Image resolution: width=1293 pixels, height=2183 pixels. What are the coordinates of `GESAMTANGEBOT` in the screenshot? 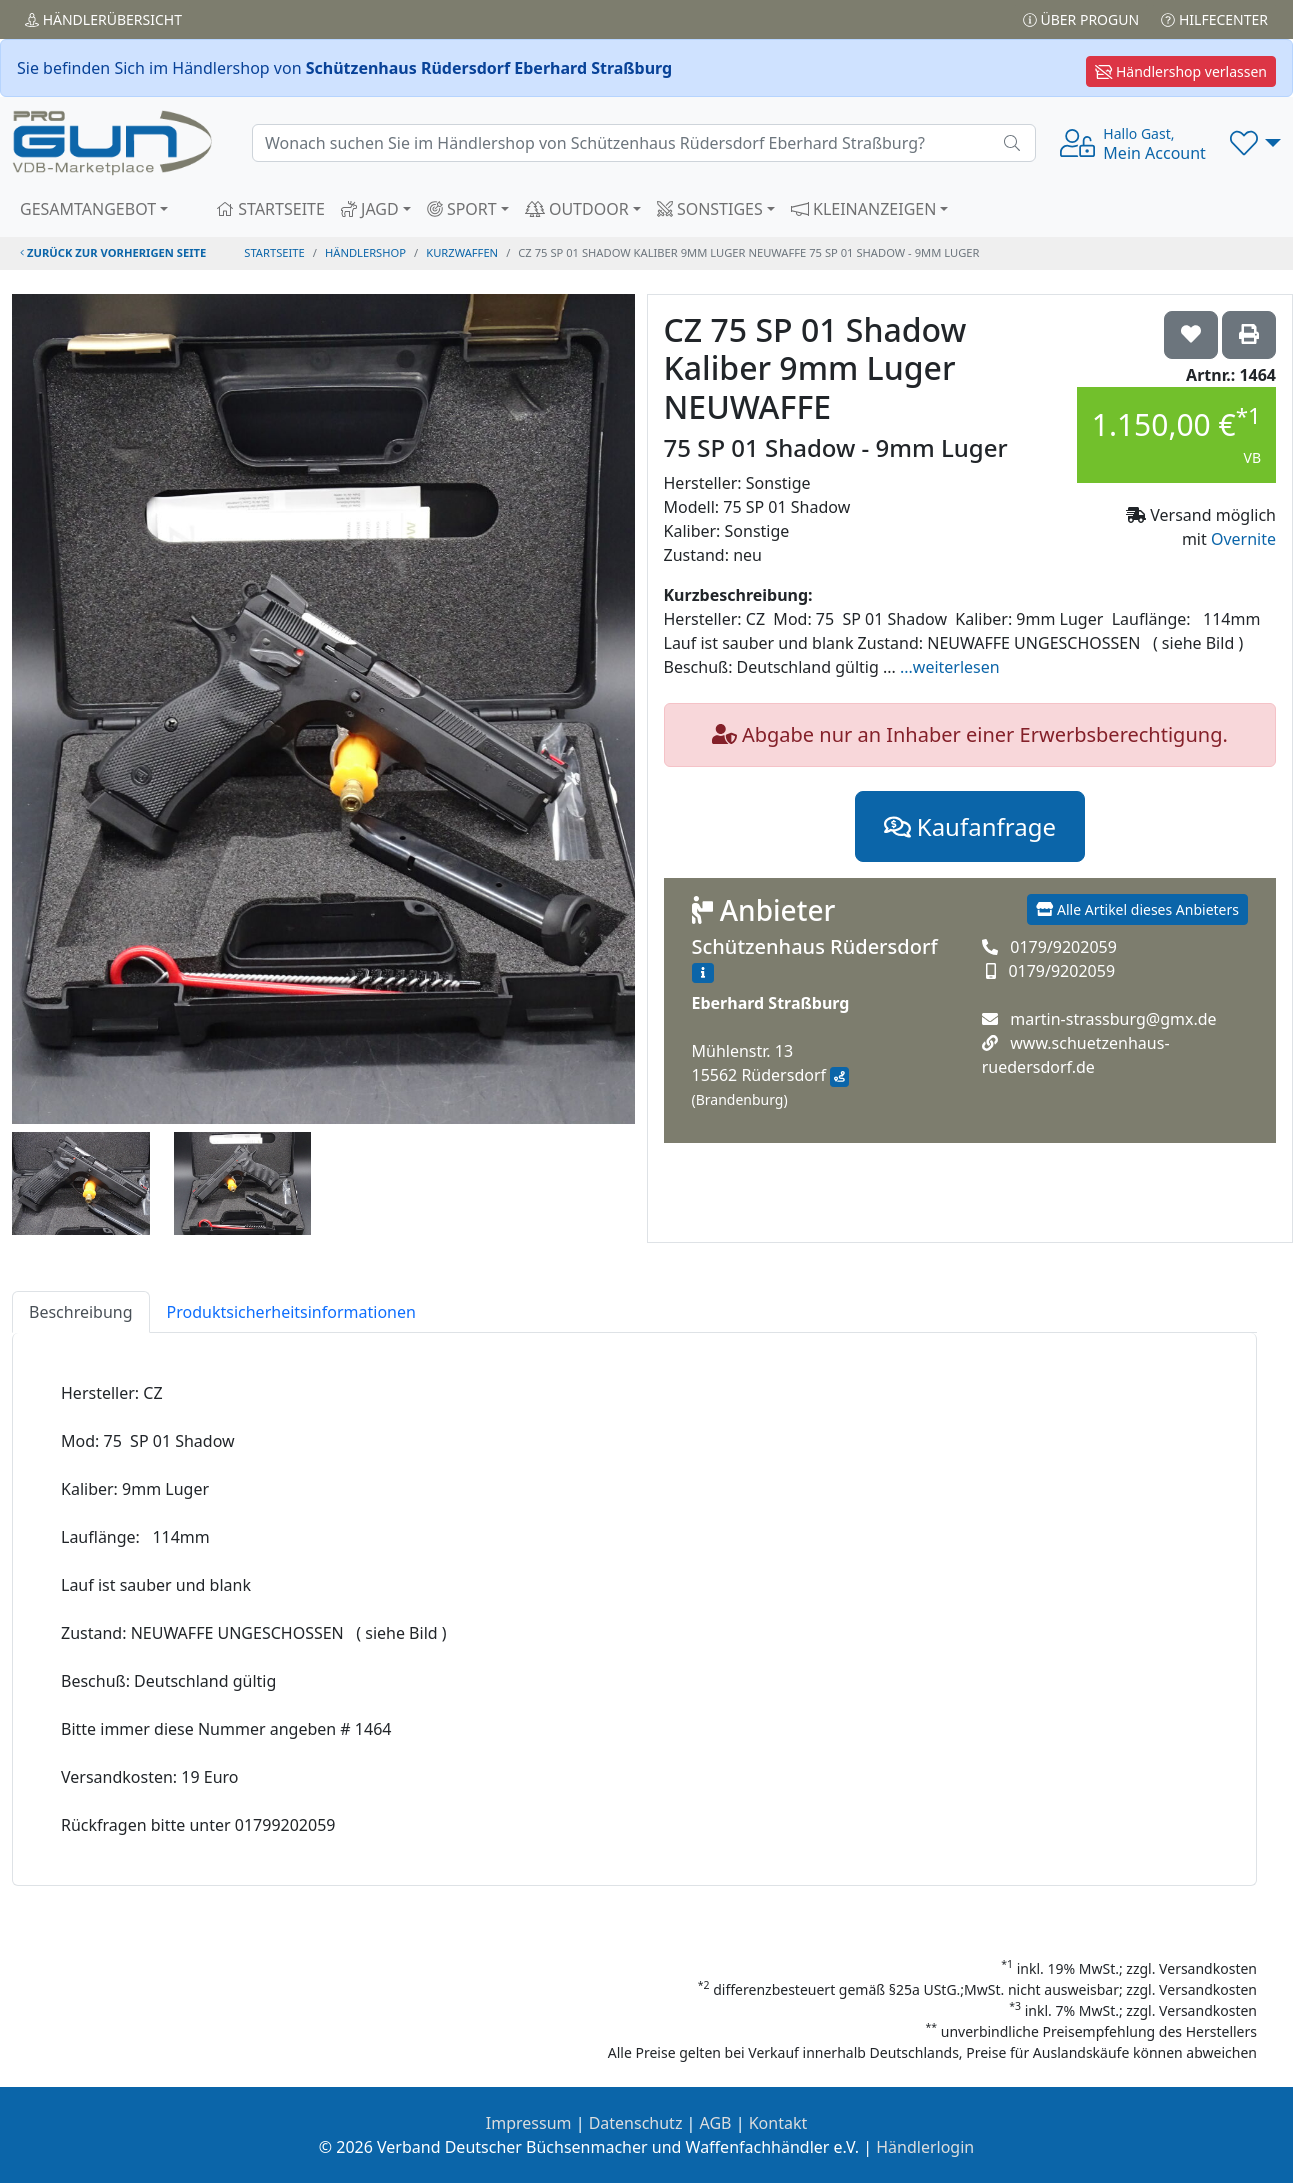 It's located at (88, 209).